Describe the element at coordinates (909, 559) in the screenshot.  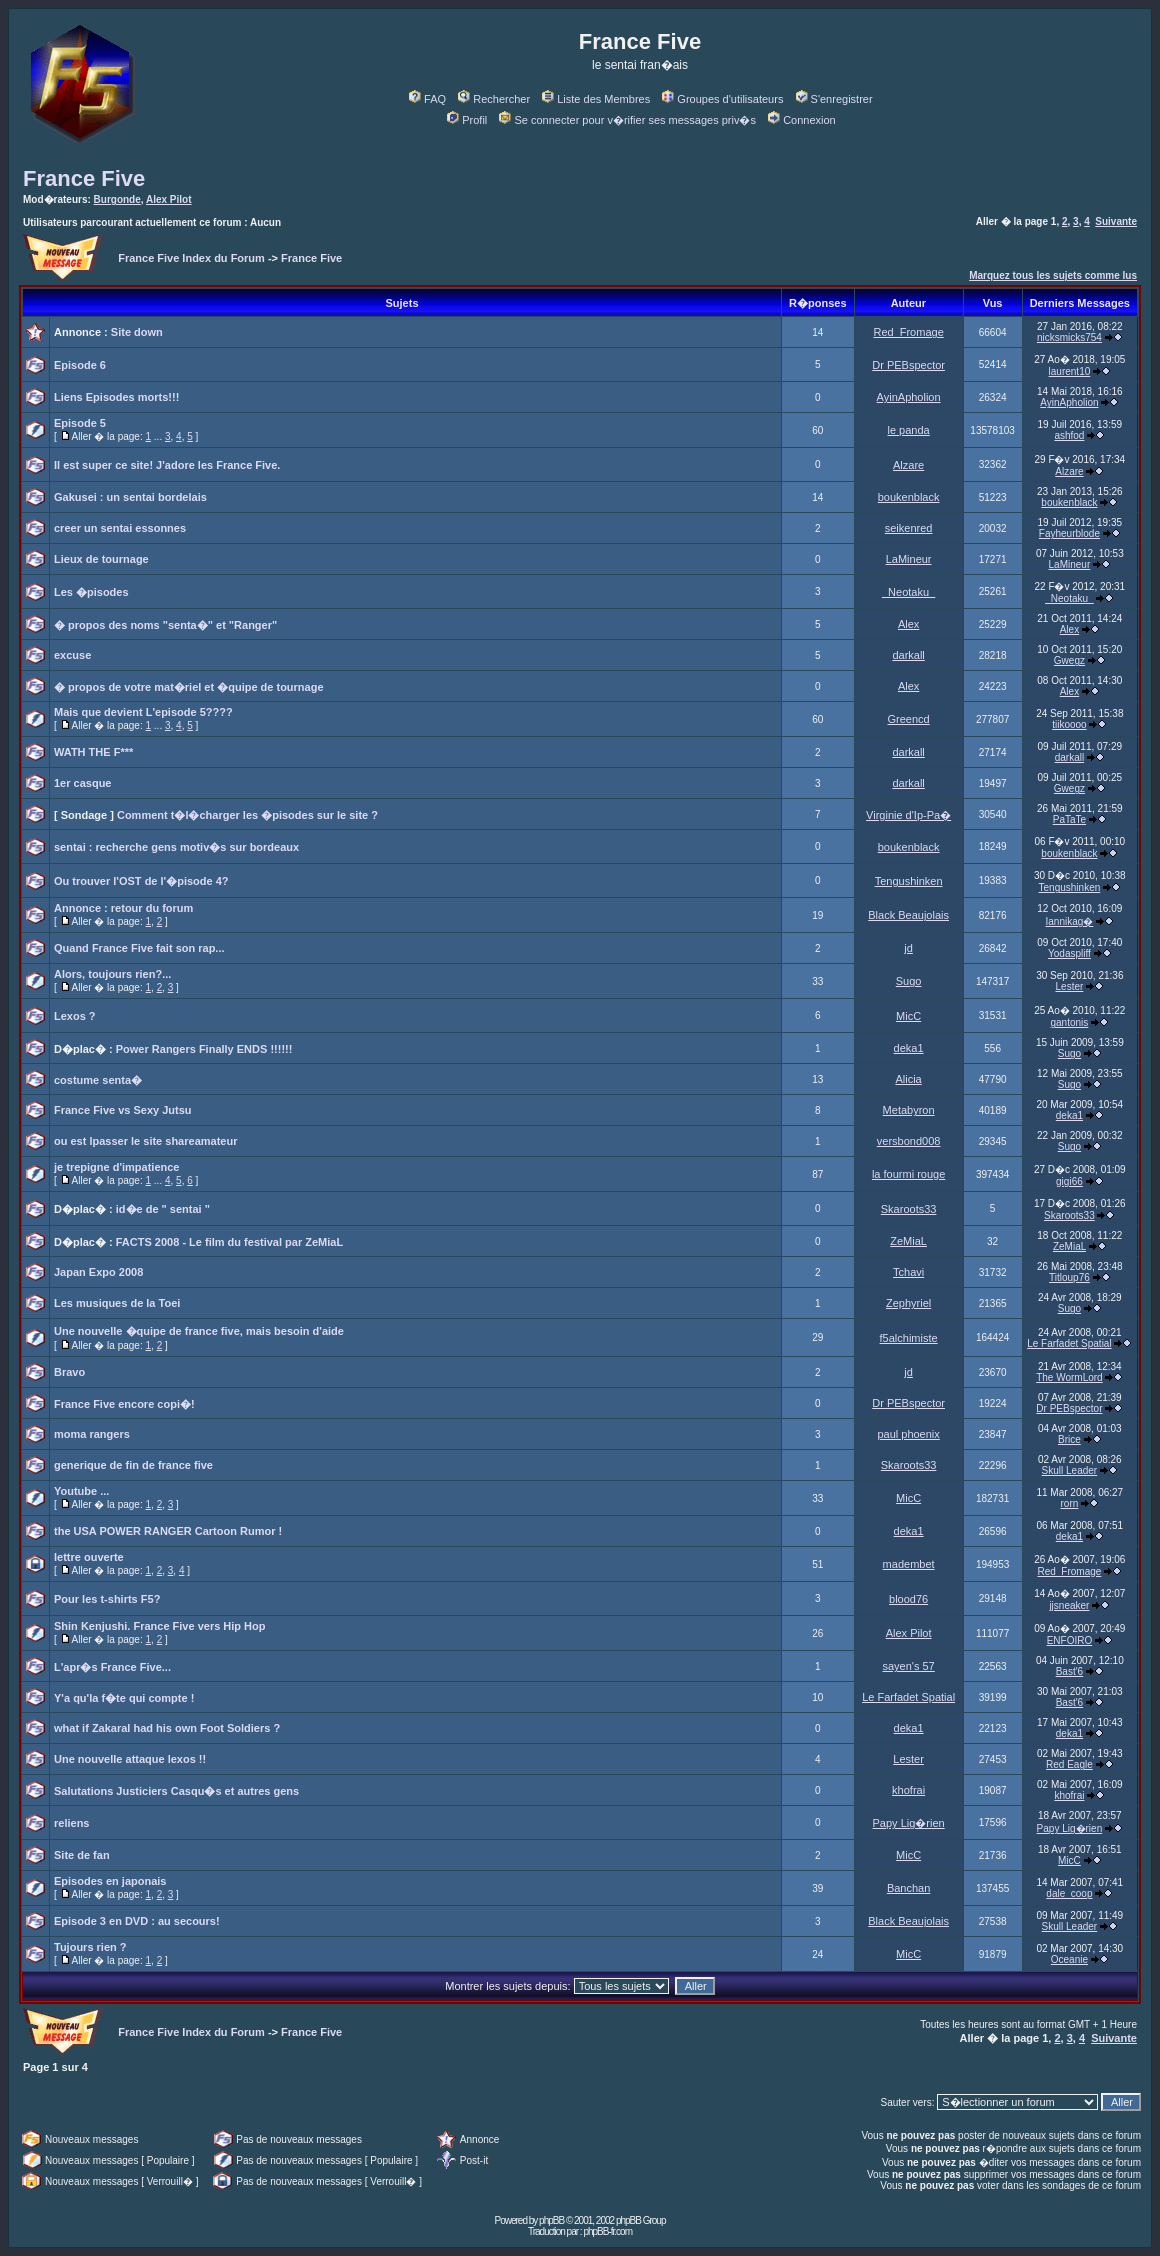
I see `LaMineur` at that location.